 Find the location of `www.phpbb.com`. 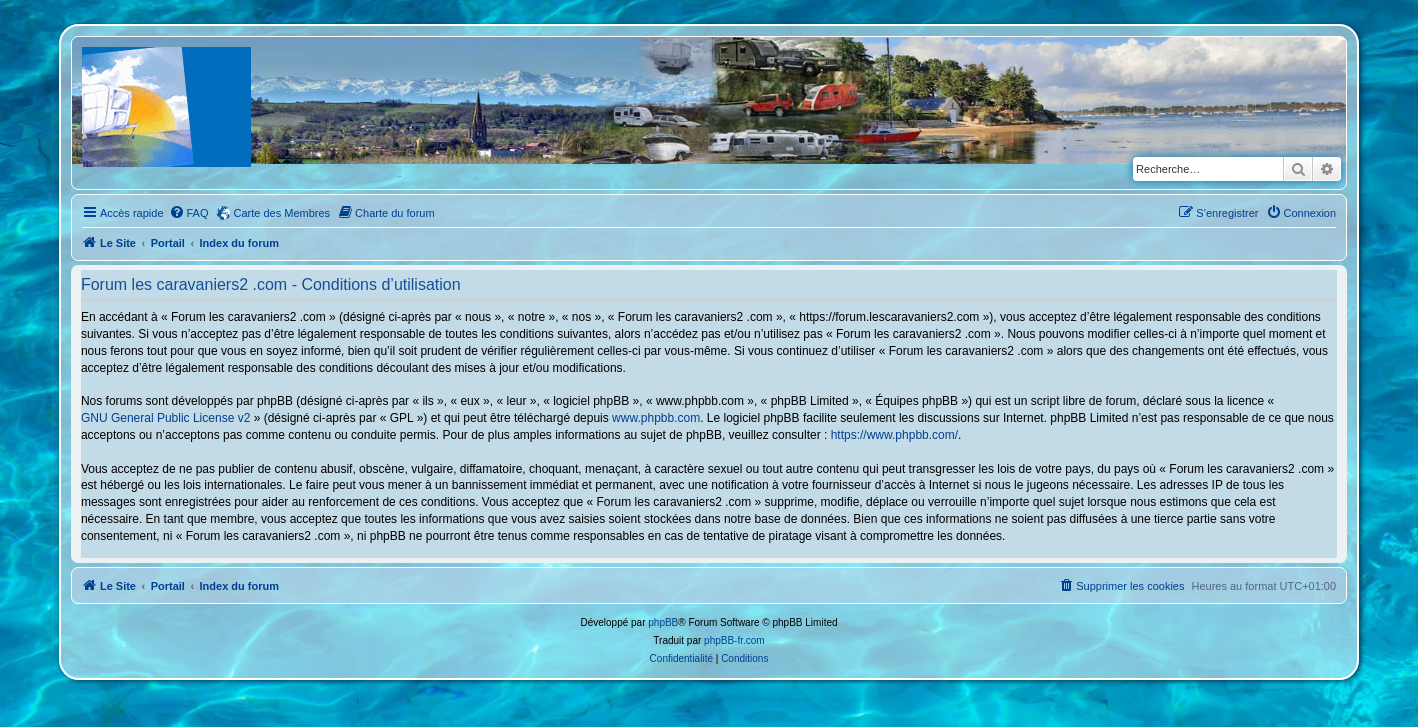

www.phpbb.com is located at coordinates (656, 418).